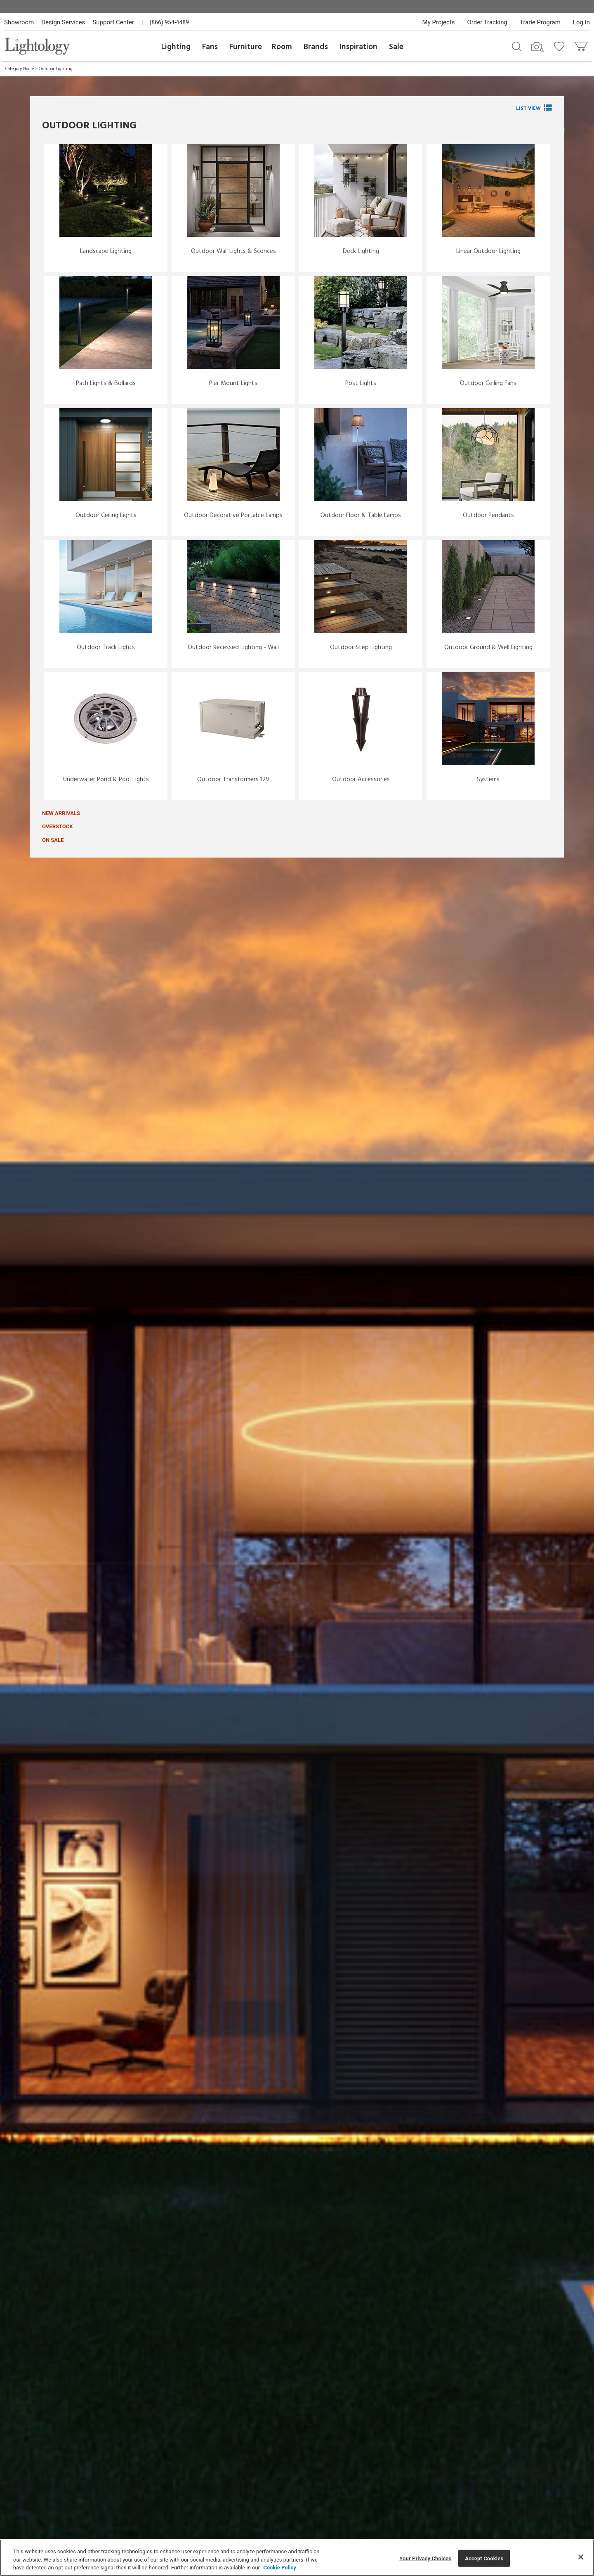 Image resolution: width=594 pixels, height=2576 pixels. I want to click on Outdoor Ceiling Lights, so click(106, 515).